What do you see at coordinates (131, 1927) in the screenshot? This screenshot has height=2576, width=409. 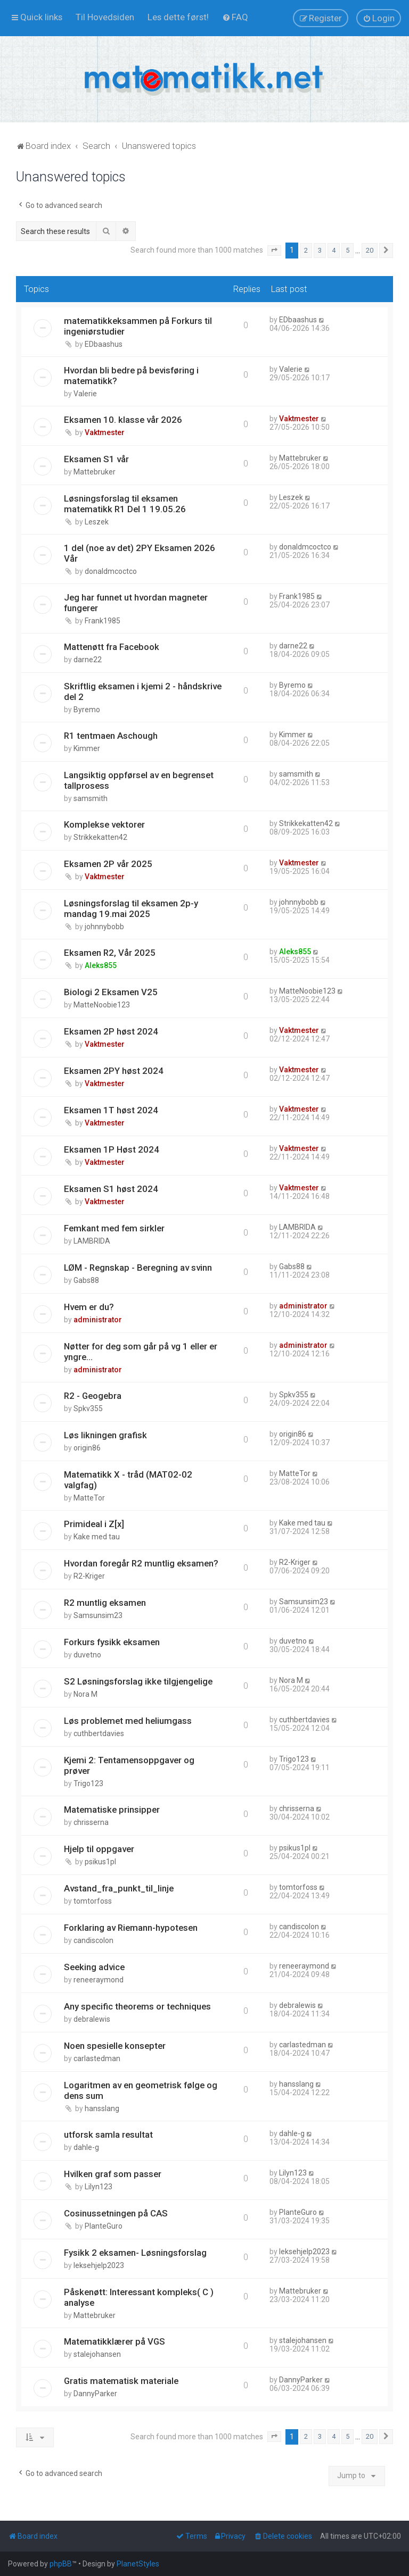 I see `Forklaring av Riemann-hypotesen` at bounding box center [131, 1927].